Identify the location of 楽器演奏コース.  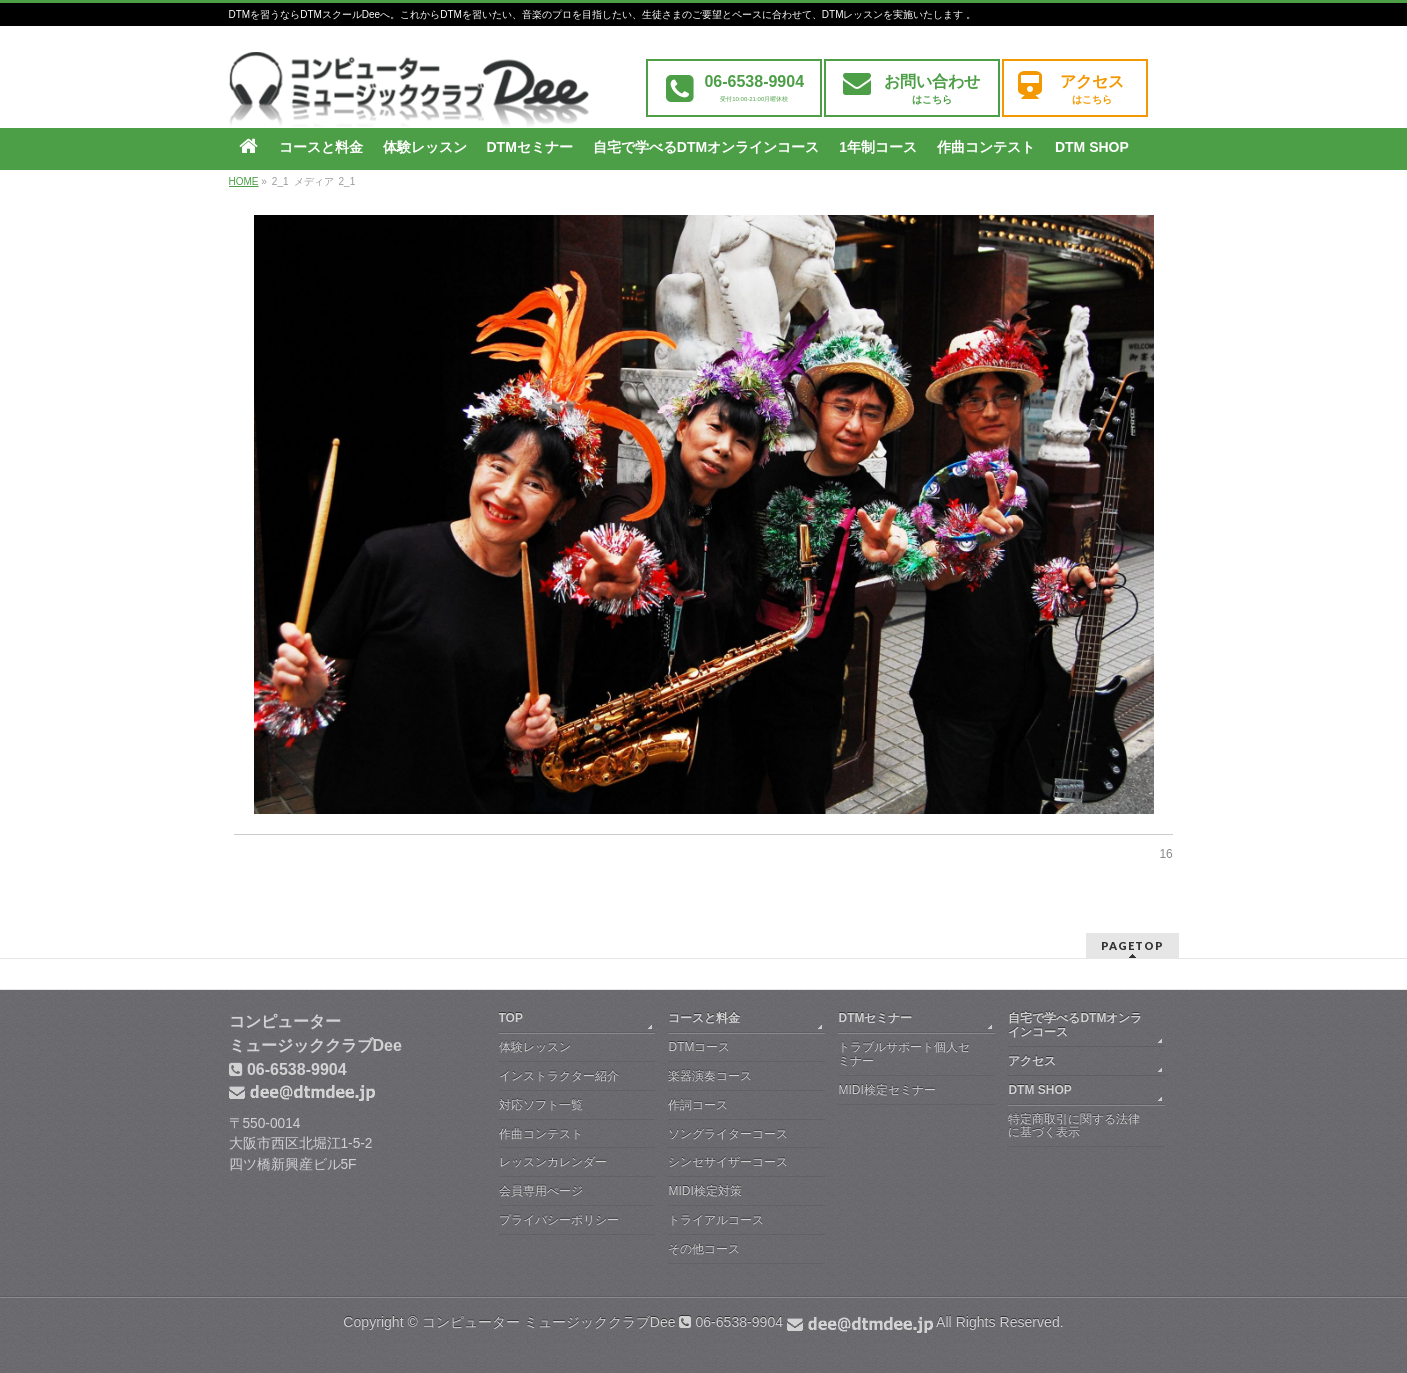
(710, 1076).